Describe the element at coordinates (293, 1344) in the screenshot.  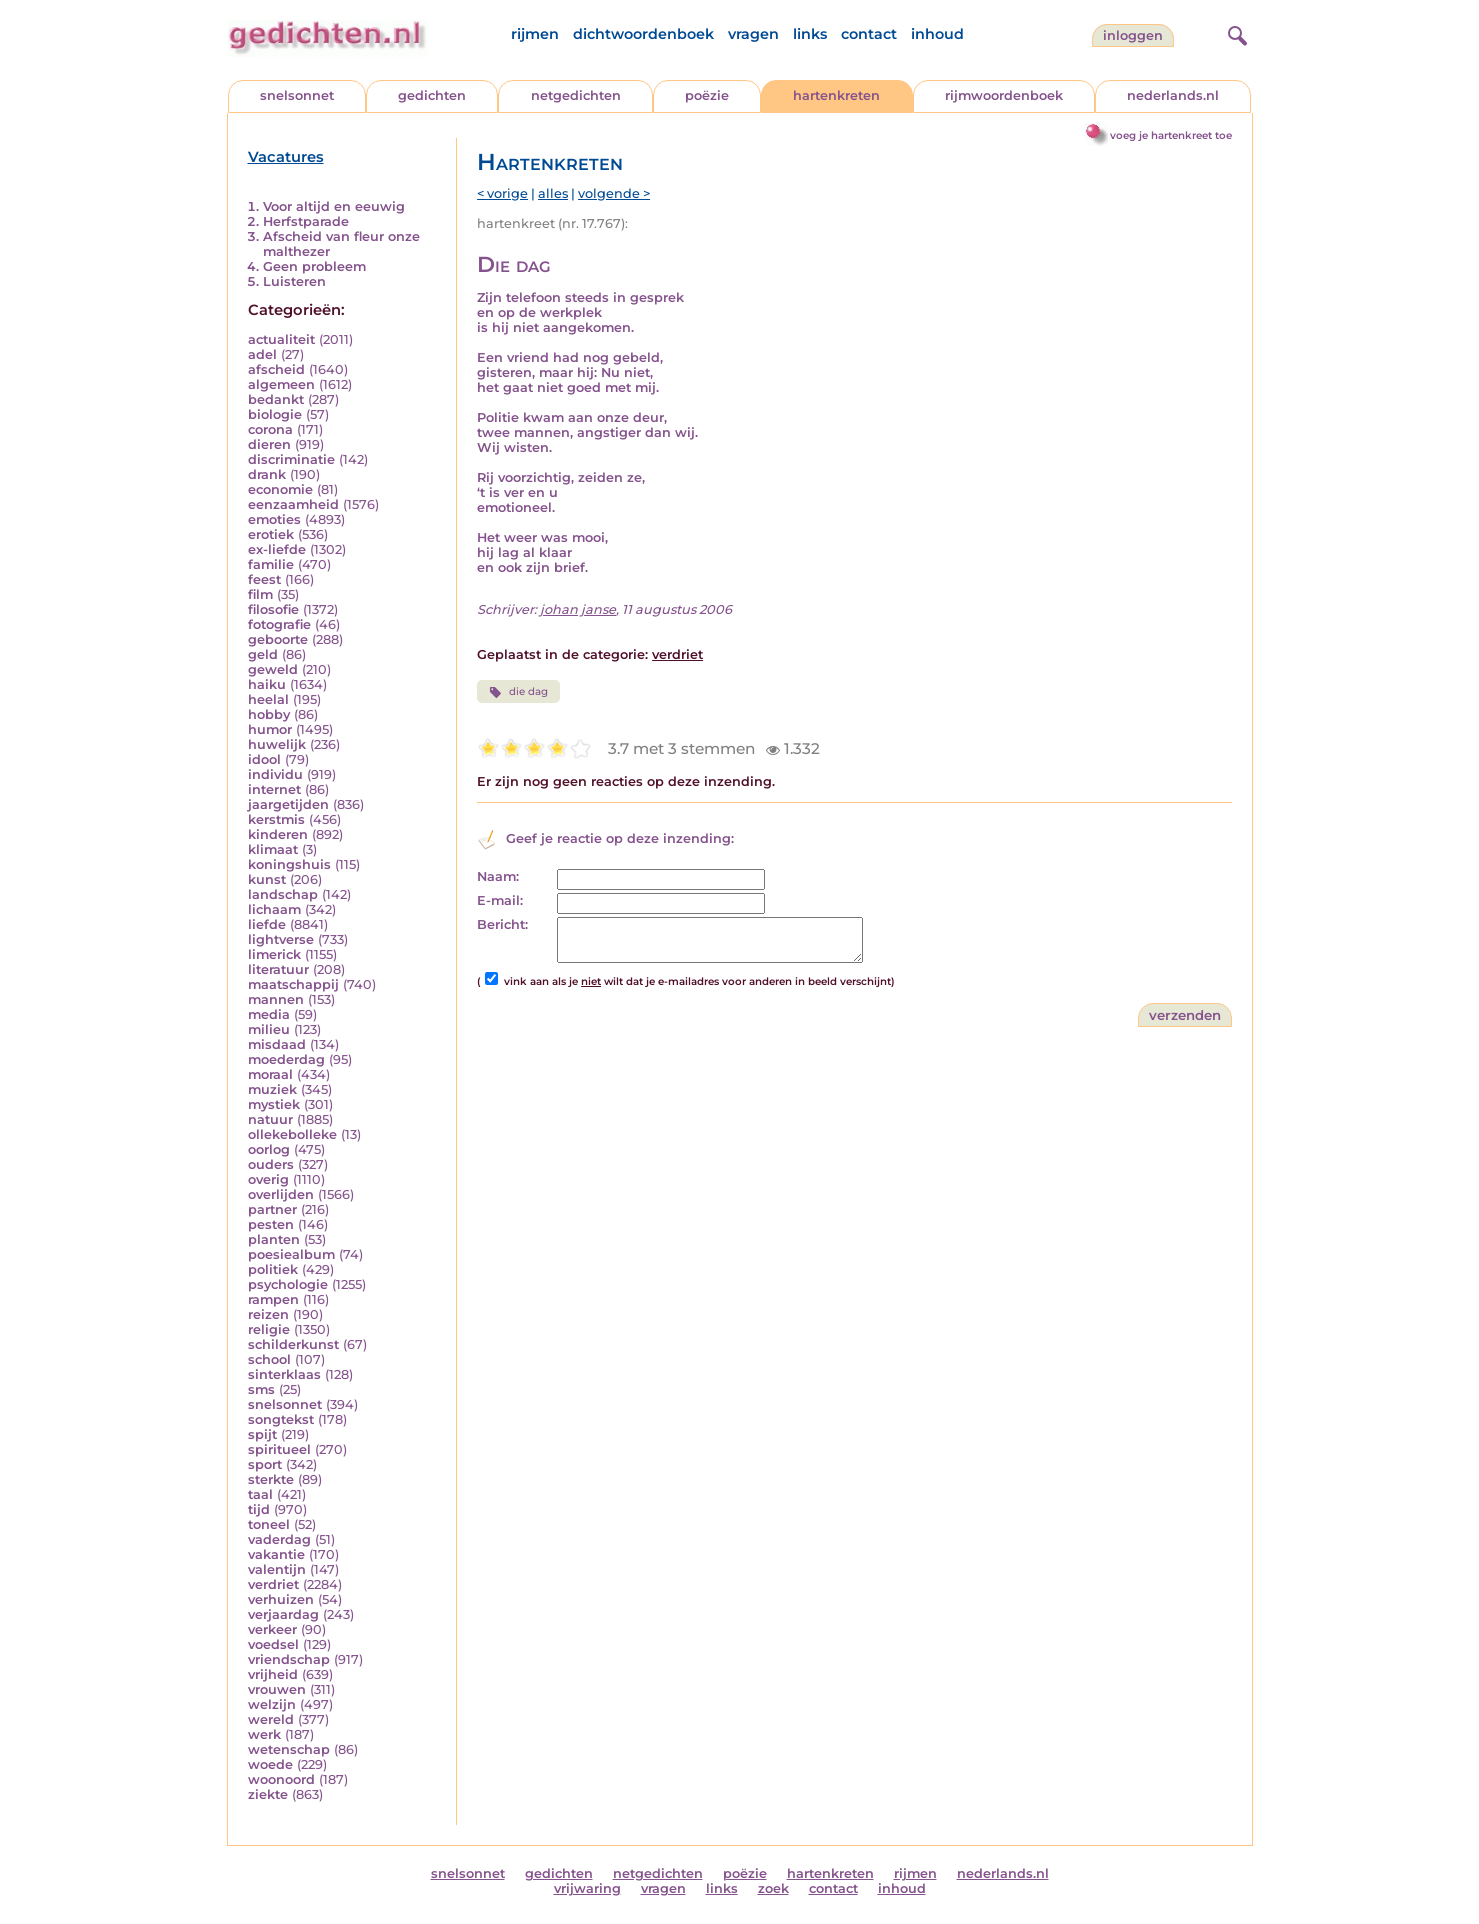
I see `schilderkunst` at that location.